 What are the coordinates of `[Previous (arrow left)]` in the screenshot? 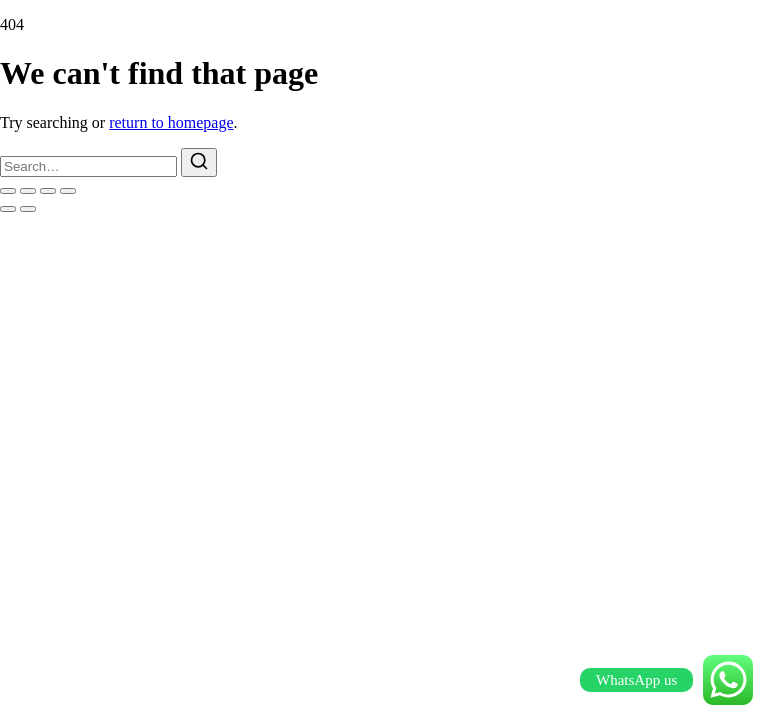 It's located at (8, 209).